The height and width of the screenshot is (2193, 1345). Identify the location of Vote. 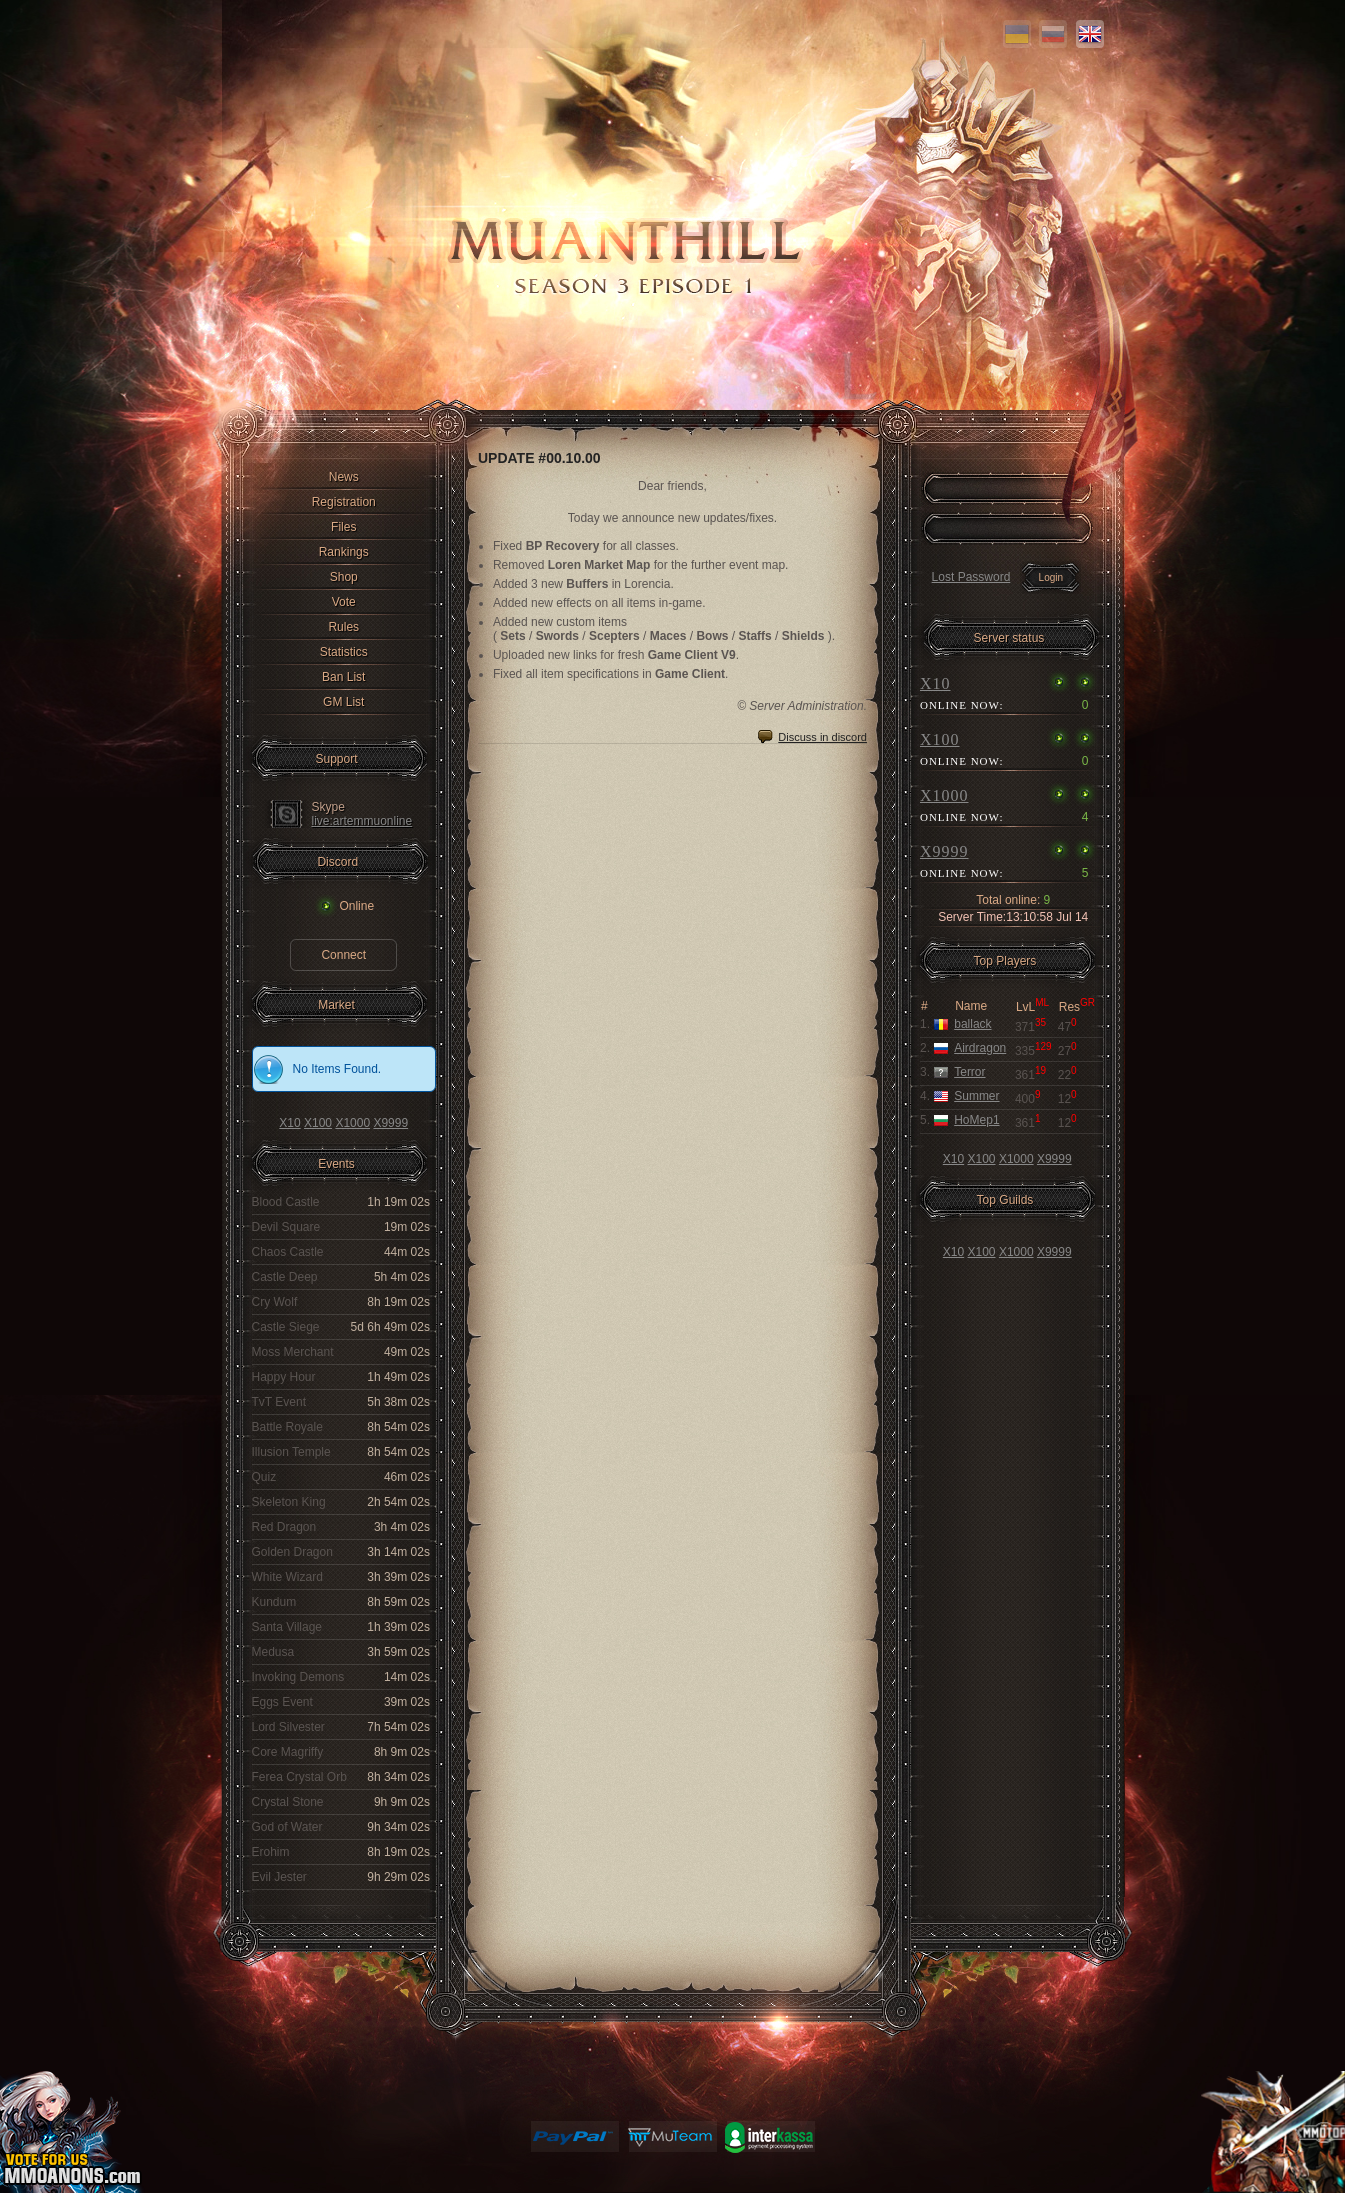
(344, 602).